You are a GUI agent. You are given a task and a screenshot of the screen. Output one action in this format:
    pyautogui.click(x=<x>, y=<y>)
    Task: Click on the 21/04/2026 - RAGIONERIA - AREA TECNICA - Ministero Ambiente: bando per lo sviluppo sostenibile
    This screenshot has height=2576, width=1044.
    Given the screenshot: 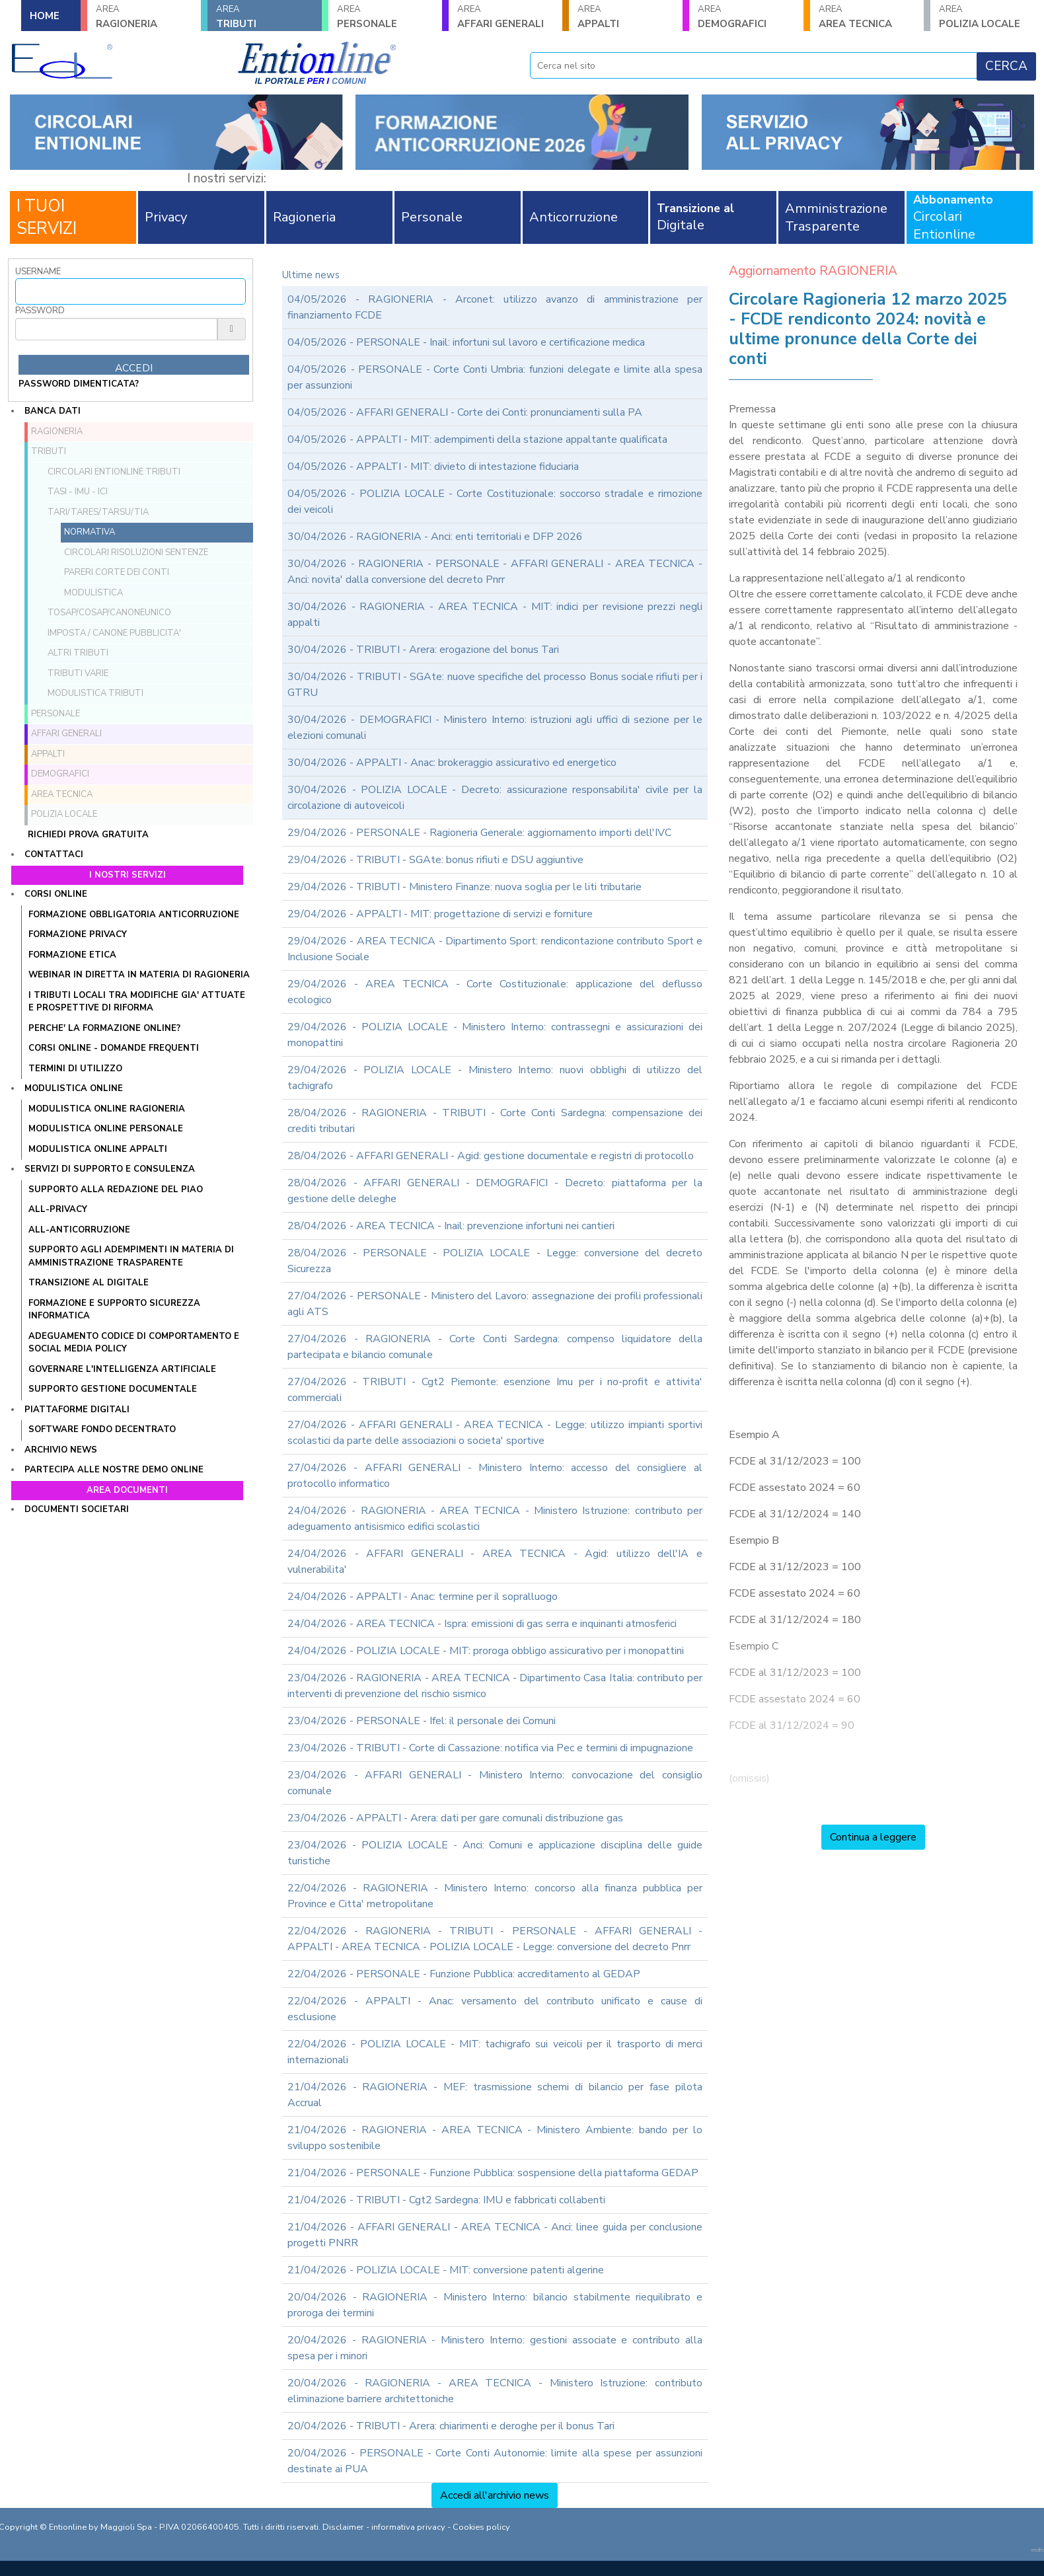 What is the action you would take?
    pyautogui.click(x=494, y=2138)
    